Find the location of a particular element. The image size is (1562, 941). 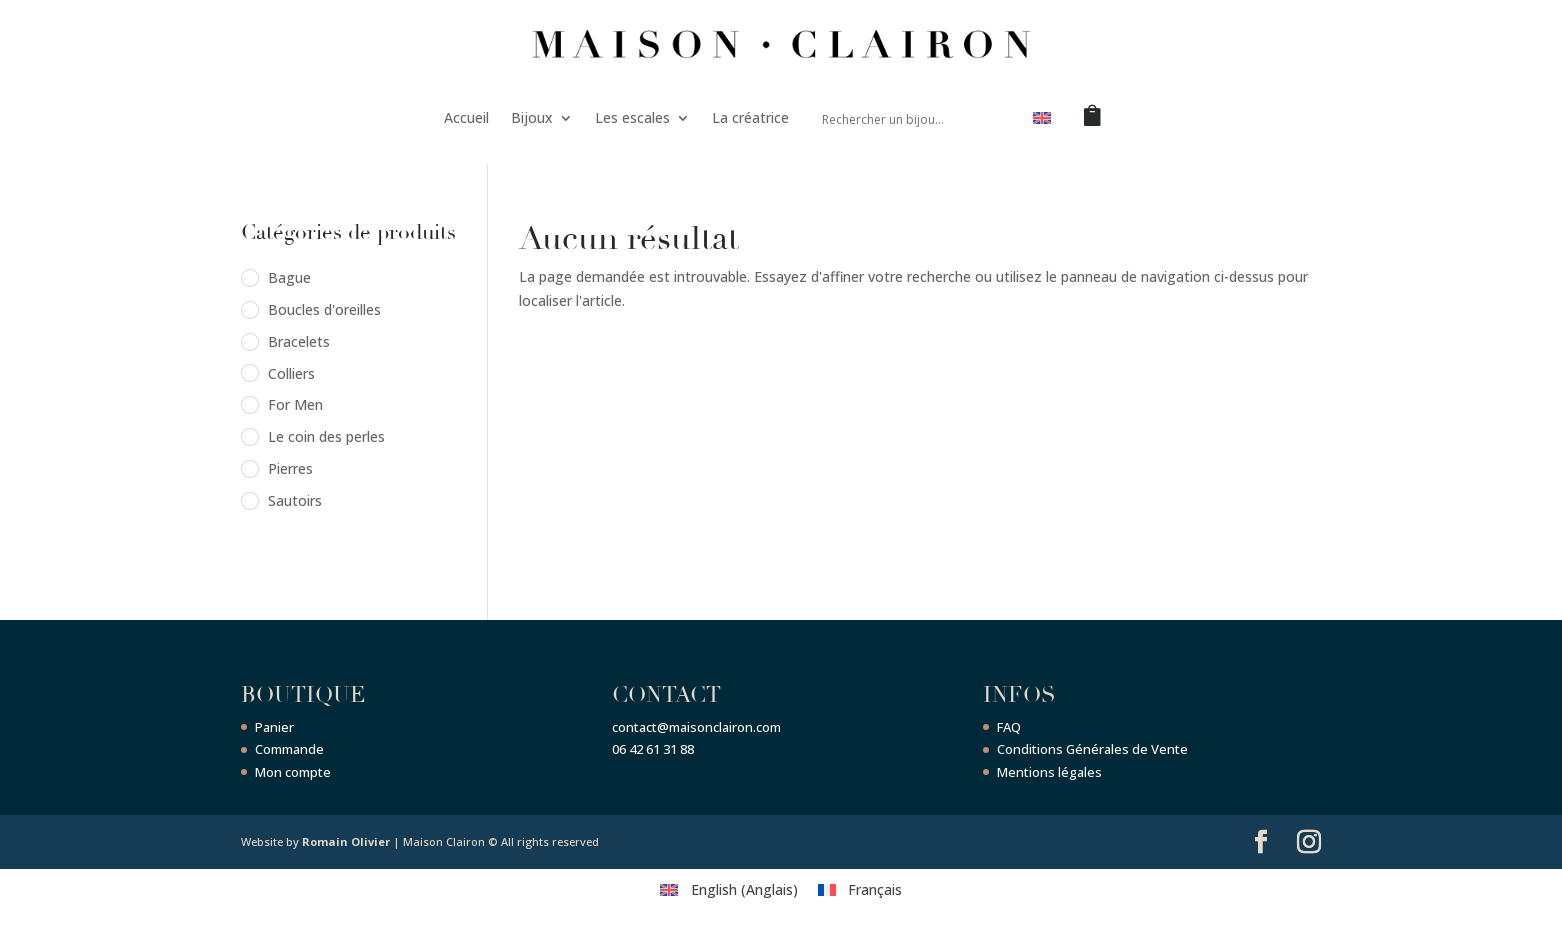

Boucles d'oreilles is located at coordinates (324, 309).